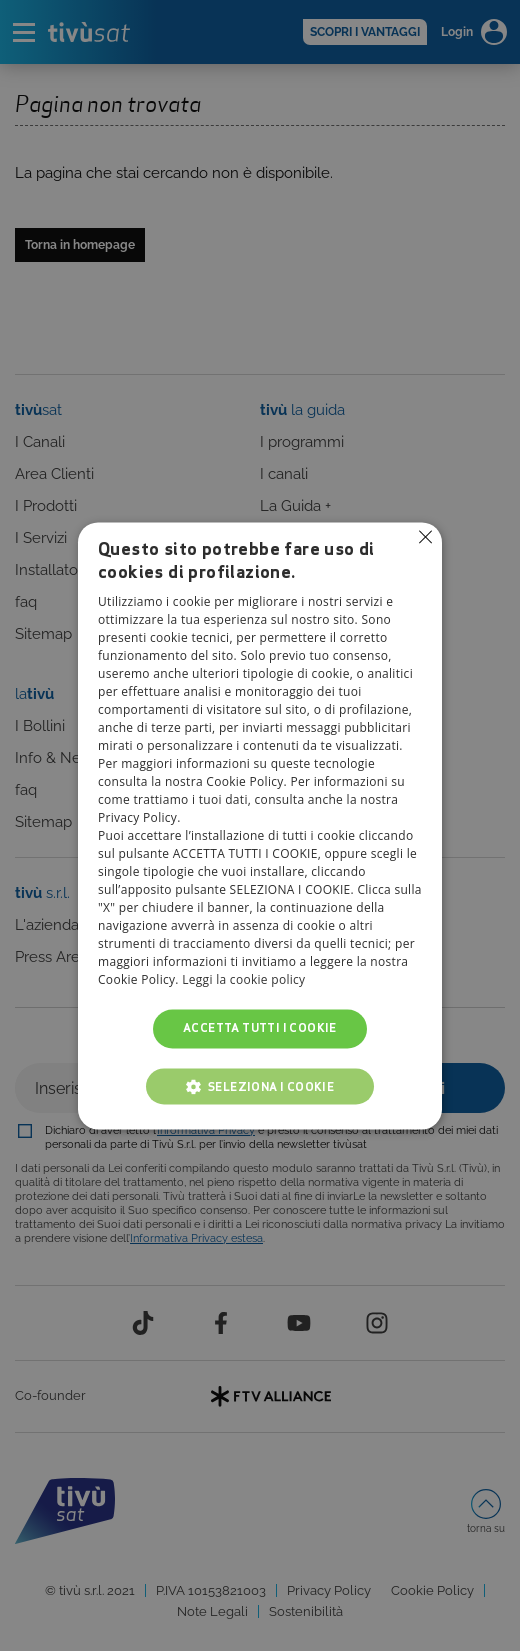 This screenshot has width=520, height=1651. I want to click on Non consentire cookies [button], so click(425, 537).